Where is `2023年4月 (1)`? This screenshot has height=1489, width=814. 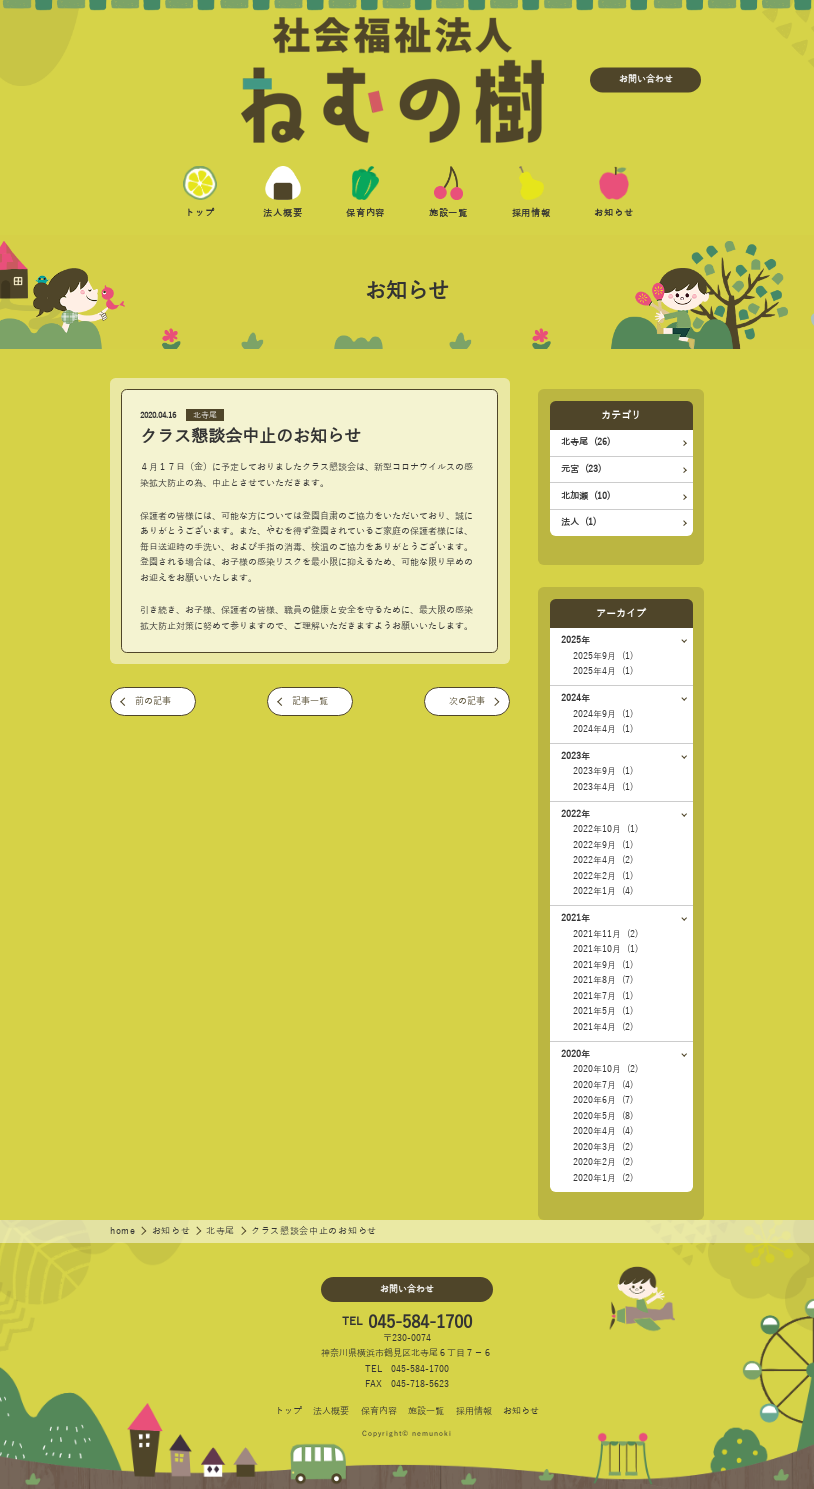 2023年4月 (1) is located at coordinates (603, 787).